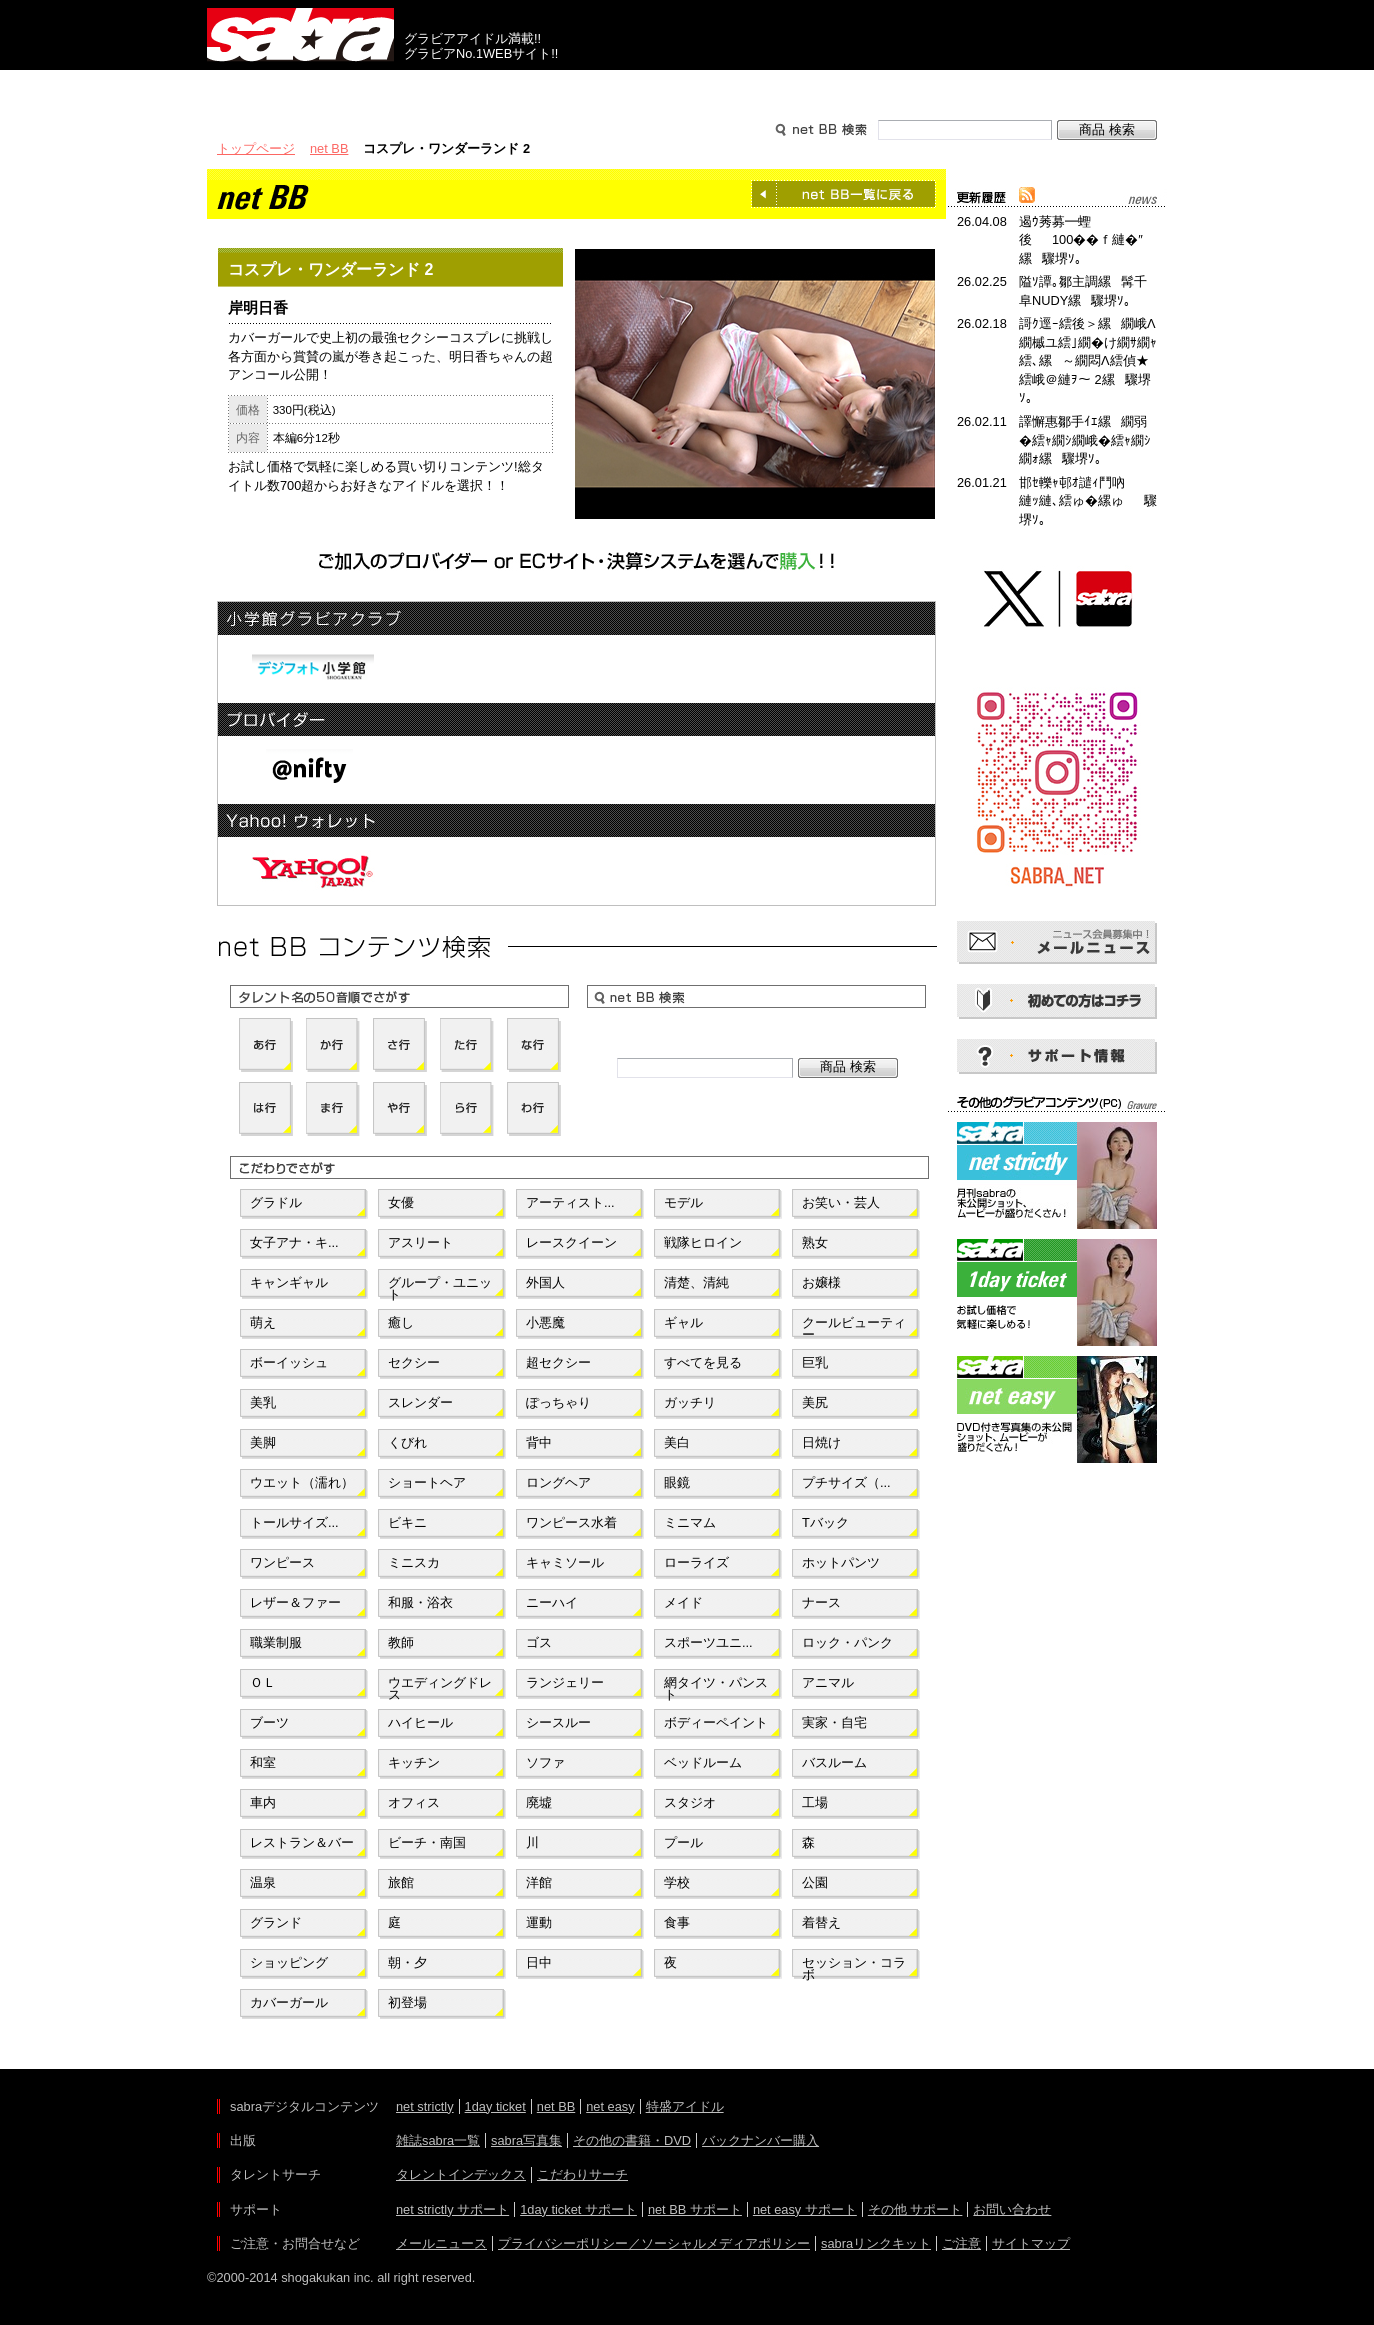  Describe the element at coordinates (1012, 2209) in the screenshot. I see `お問い合わせ` at that location.